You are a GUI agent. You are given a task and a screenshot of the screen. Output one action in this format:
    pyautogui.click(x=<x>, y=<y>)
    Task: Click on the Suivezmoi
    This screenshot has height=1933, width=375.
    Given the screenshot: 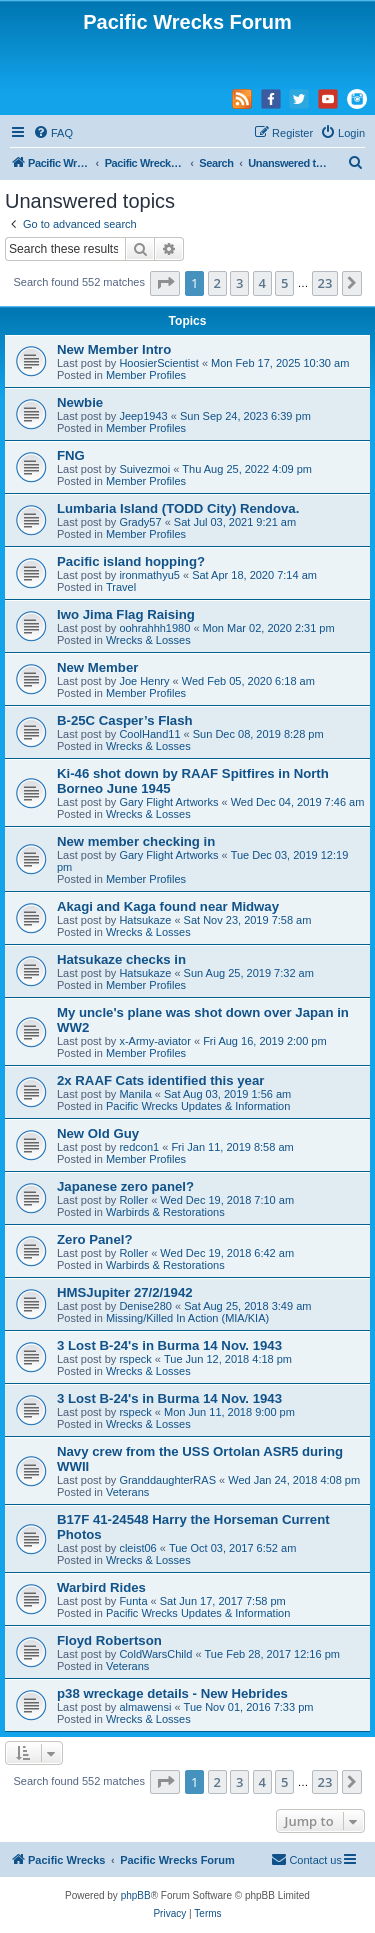 What is the action you would take?
    pyautogui.click(x=144, y=469)
    